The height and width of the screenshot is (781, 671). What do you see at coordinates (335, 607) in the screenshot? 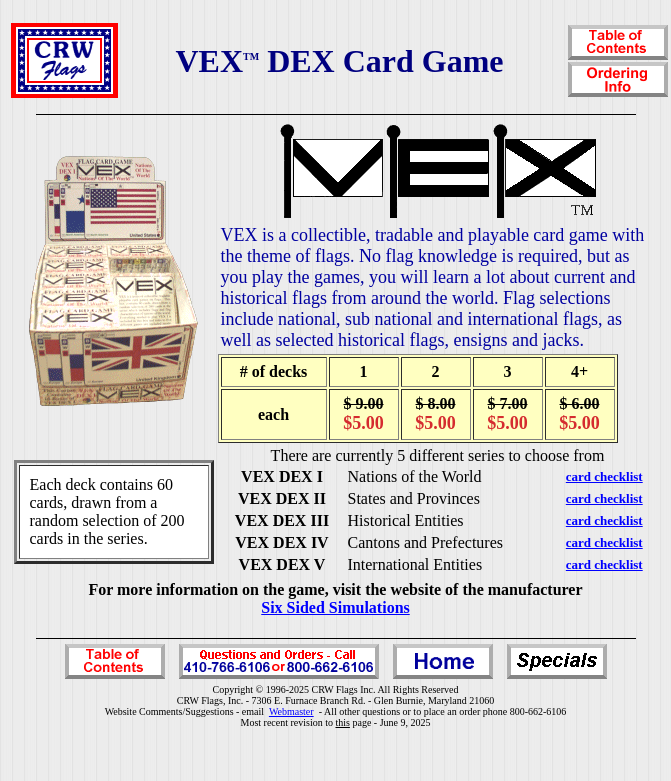
I see `Six Sided Simulations` at bounding box center [335, 607].